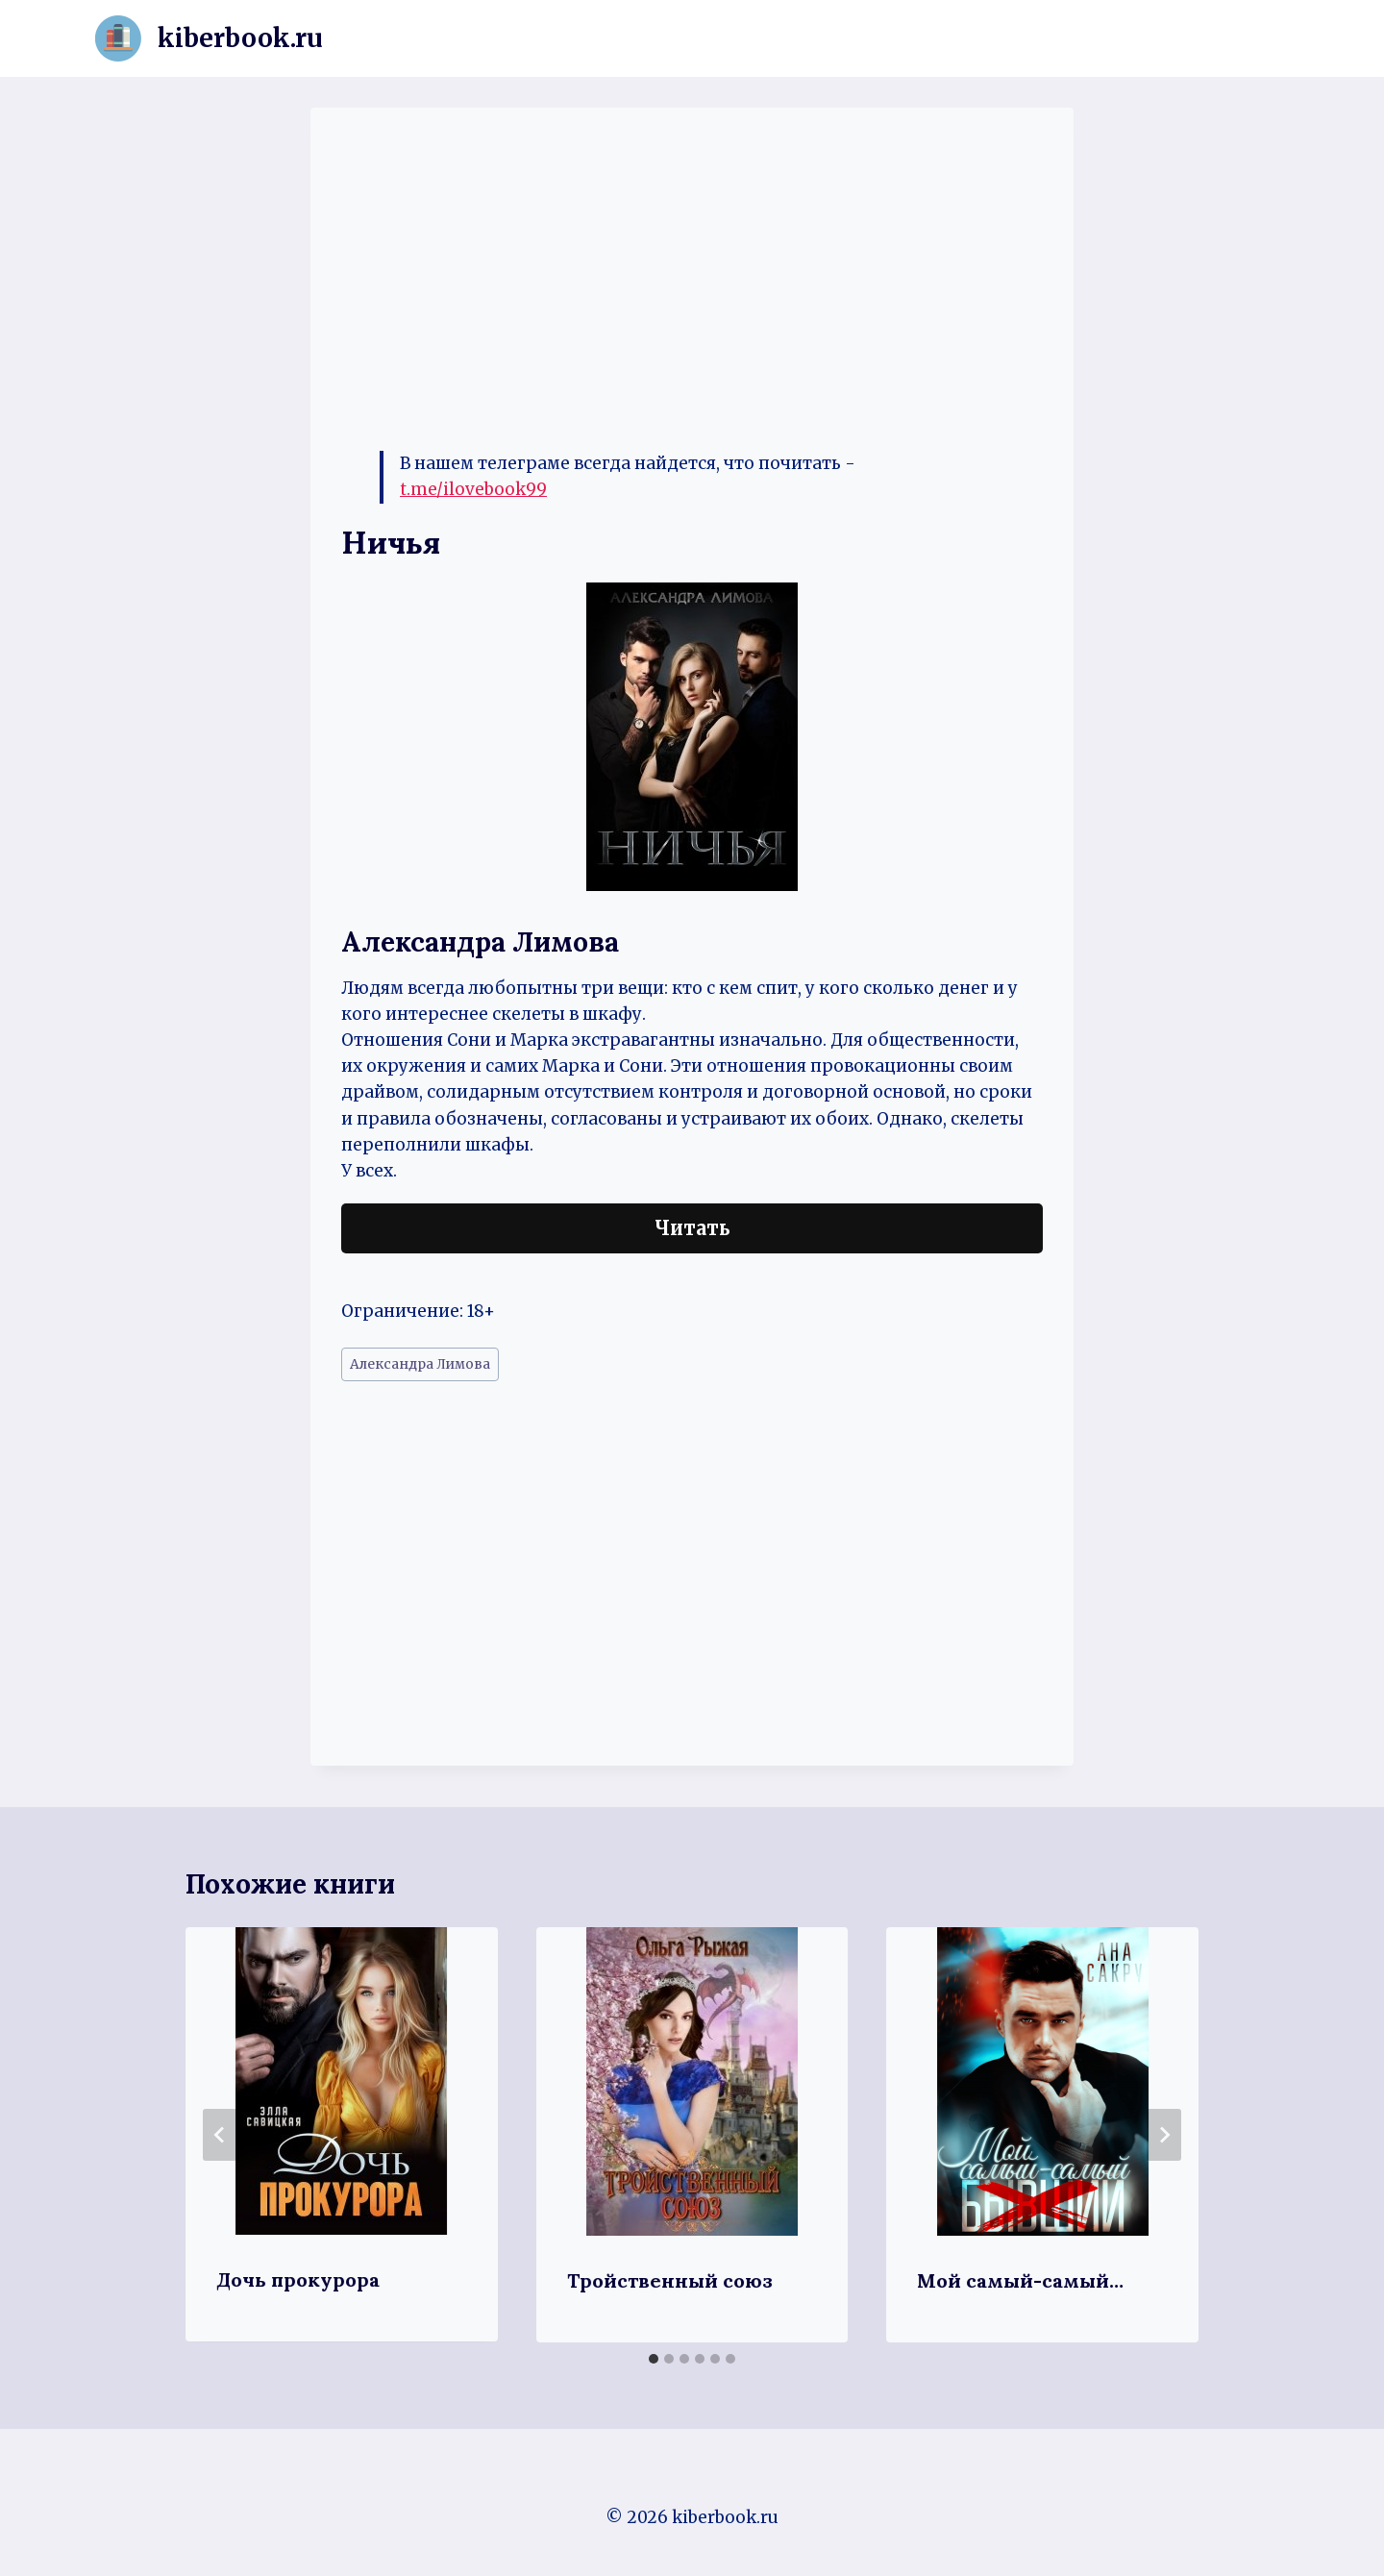 The height and width of the screenshot is (2576, 1384). What do you see at coordinates (692, 1228) in the screenshot?
I see `Читать` at bounding box center [692, 1228].